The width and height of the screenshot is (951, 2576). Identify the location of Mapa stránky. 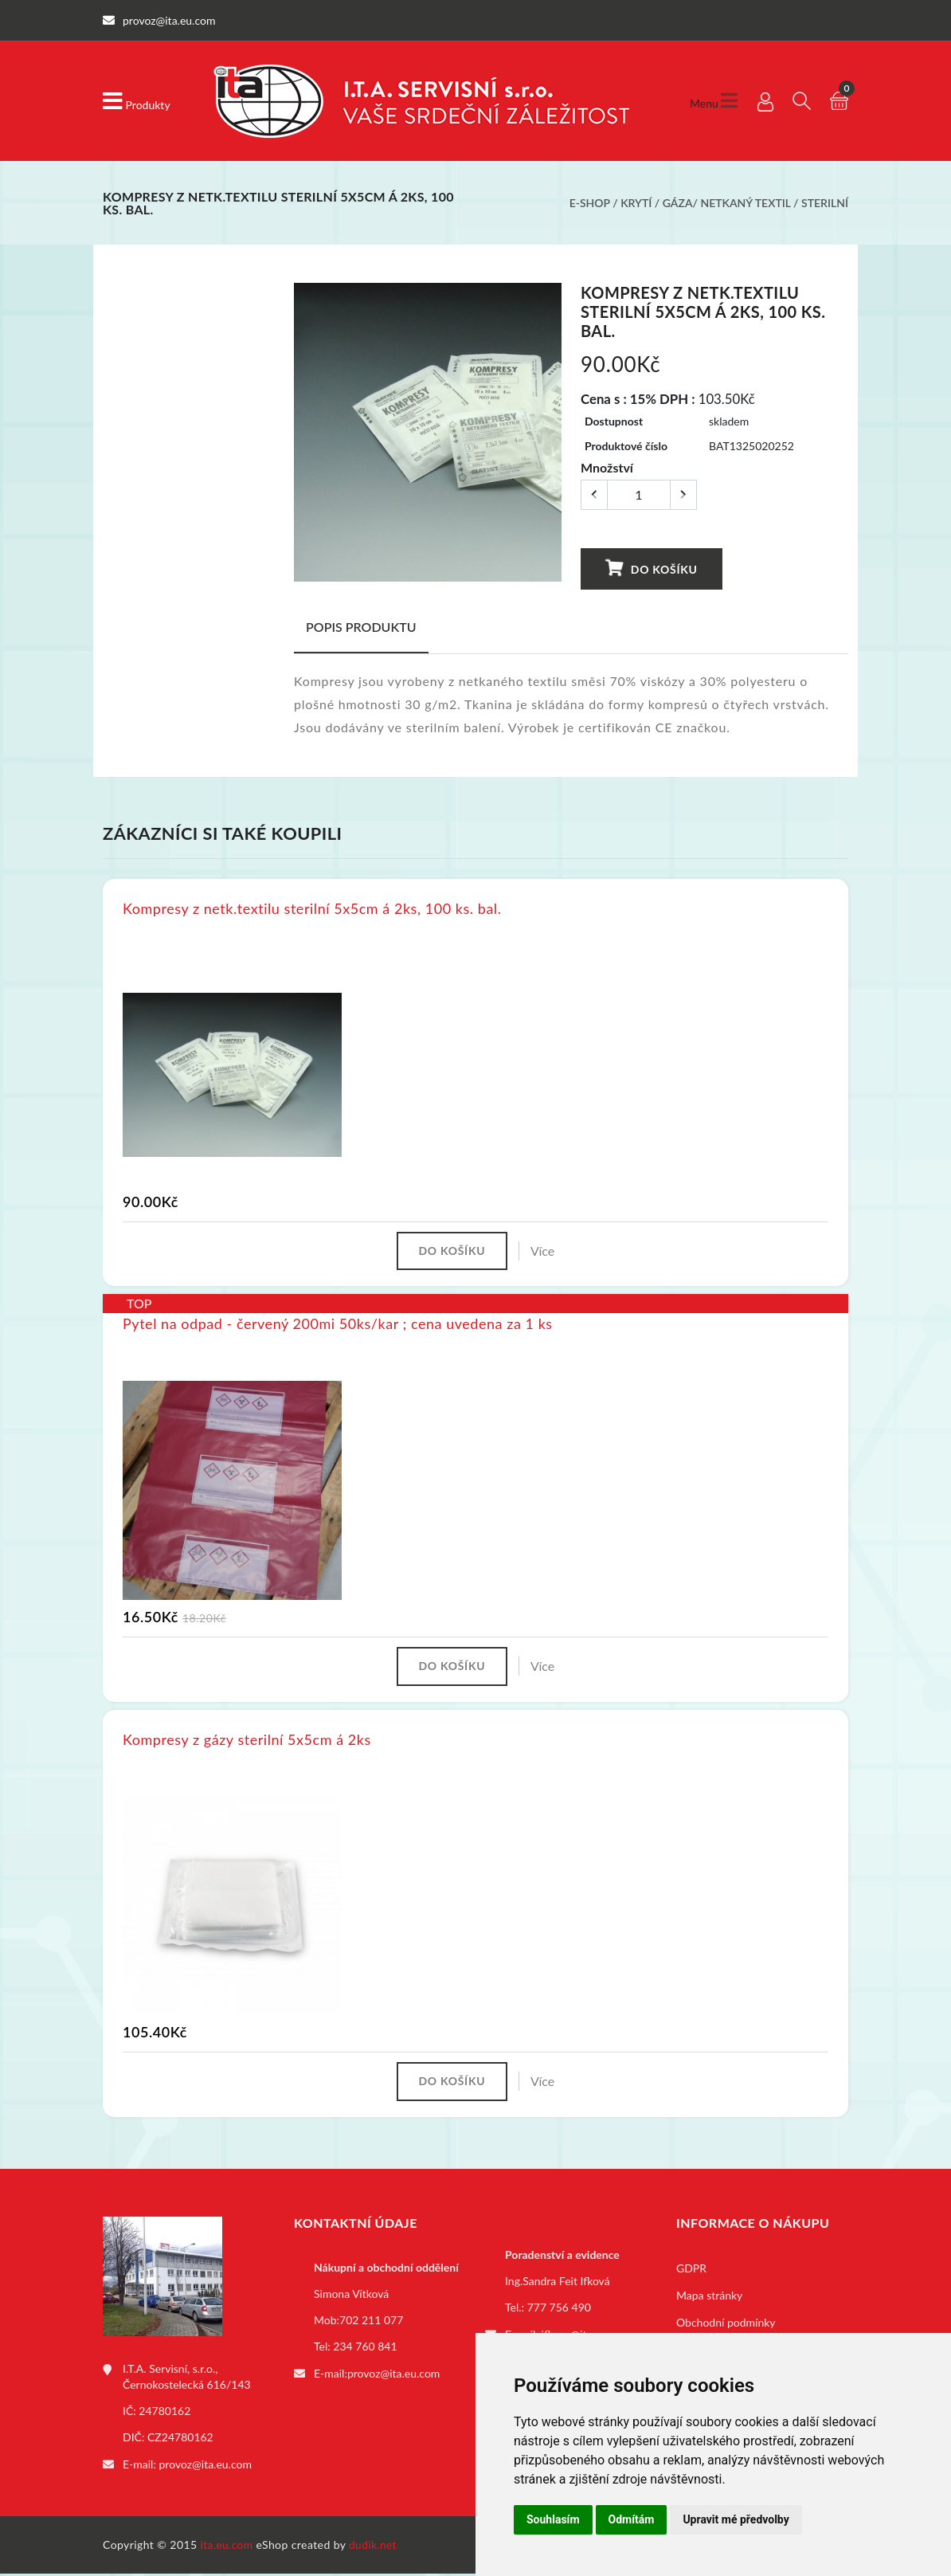
(709, 2298).